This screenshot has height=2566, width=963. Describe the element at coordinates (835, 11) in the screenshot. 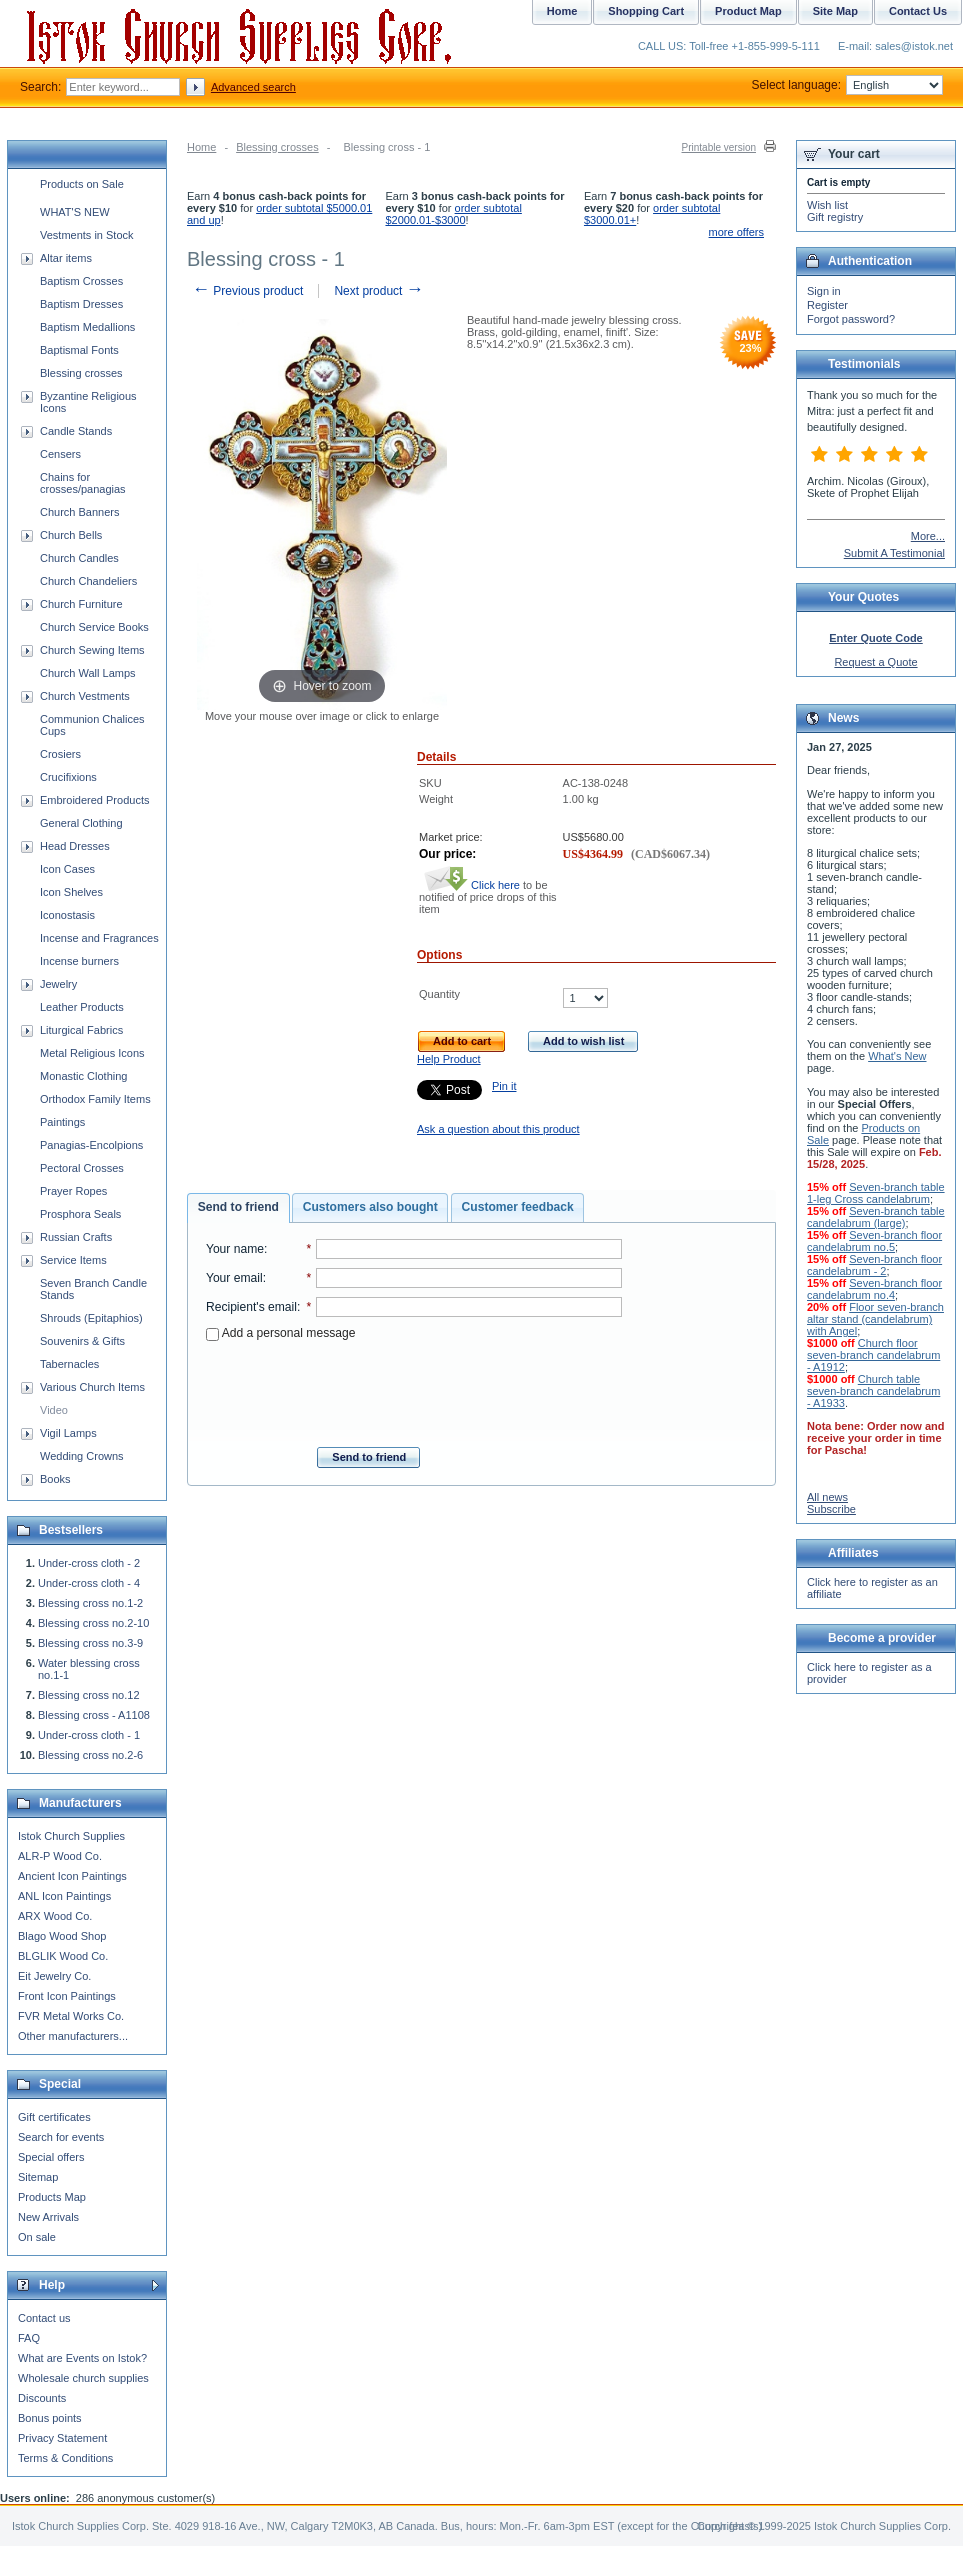

I see `Site Map` at that location.